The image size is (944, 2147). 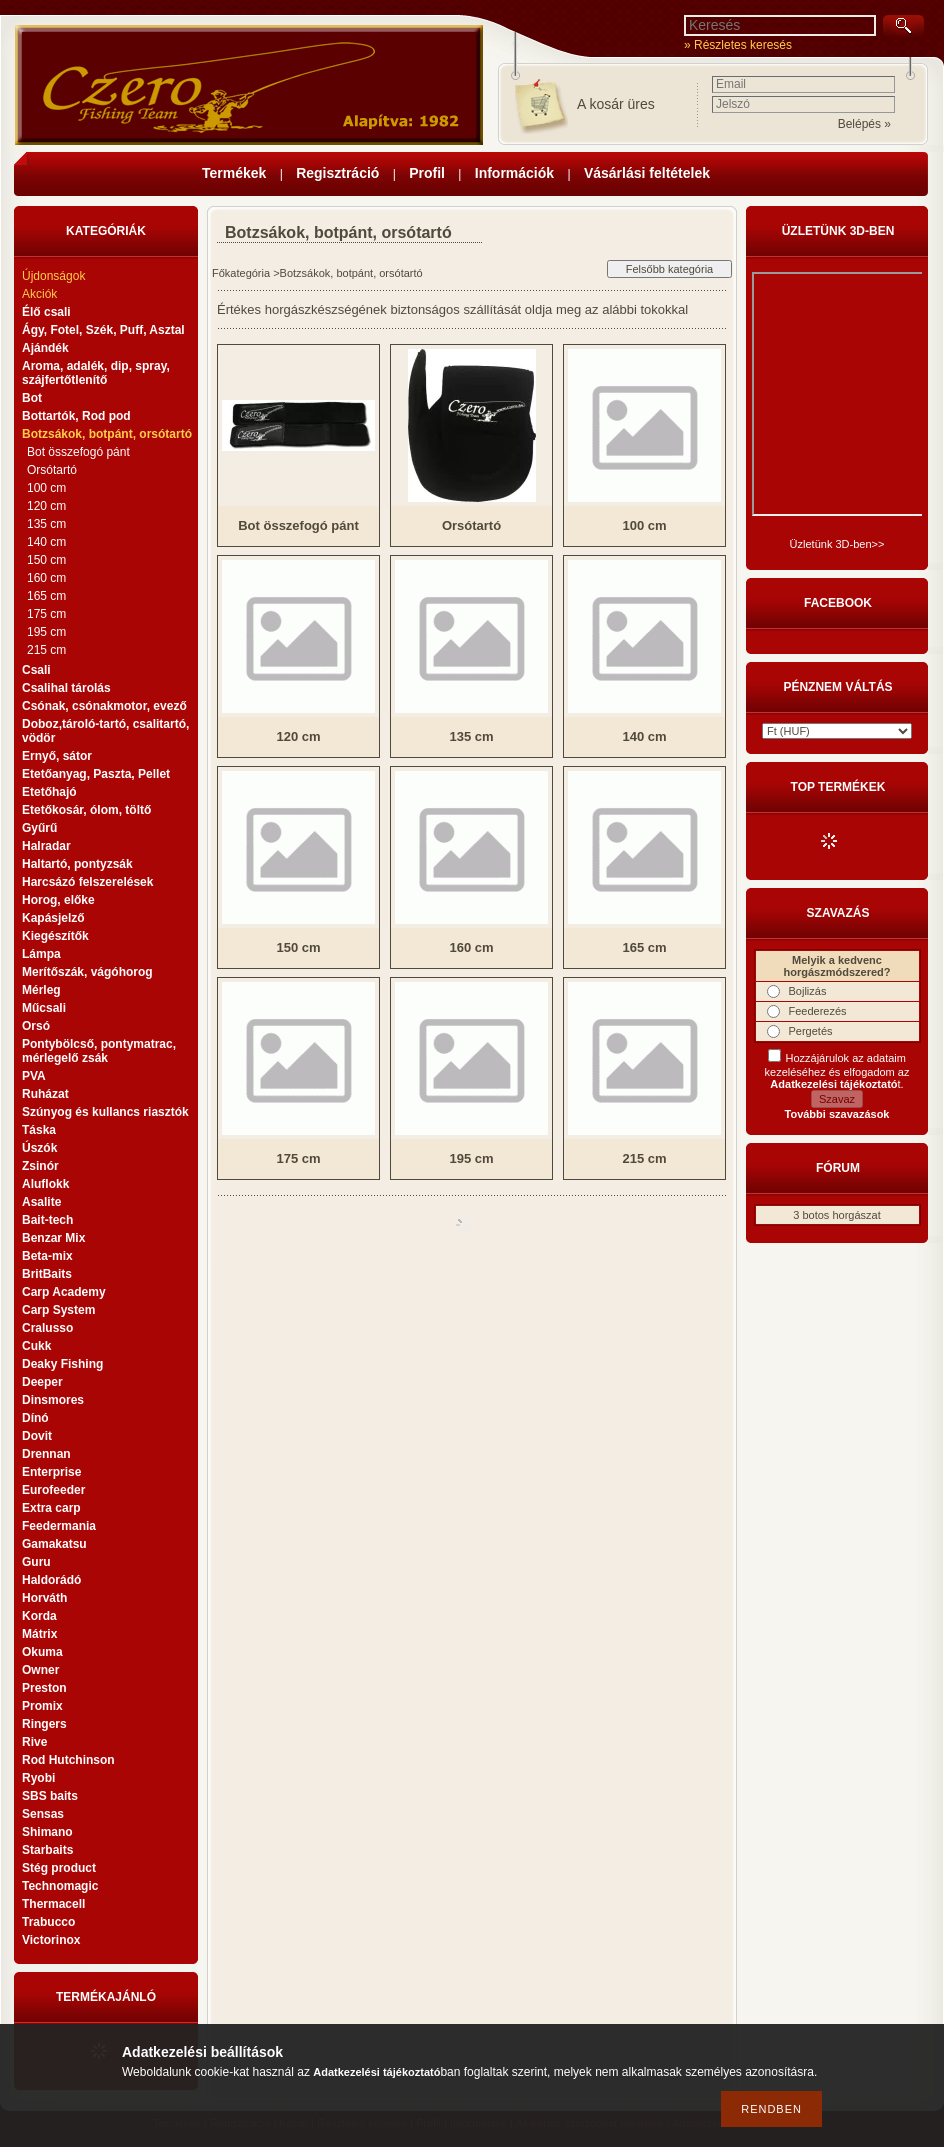 I want to click on Harcsázó felszerelések, so click(x=87, y=882).